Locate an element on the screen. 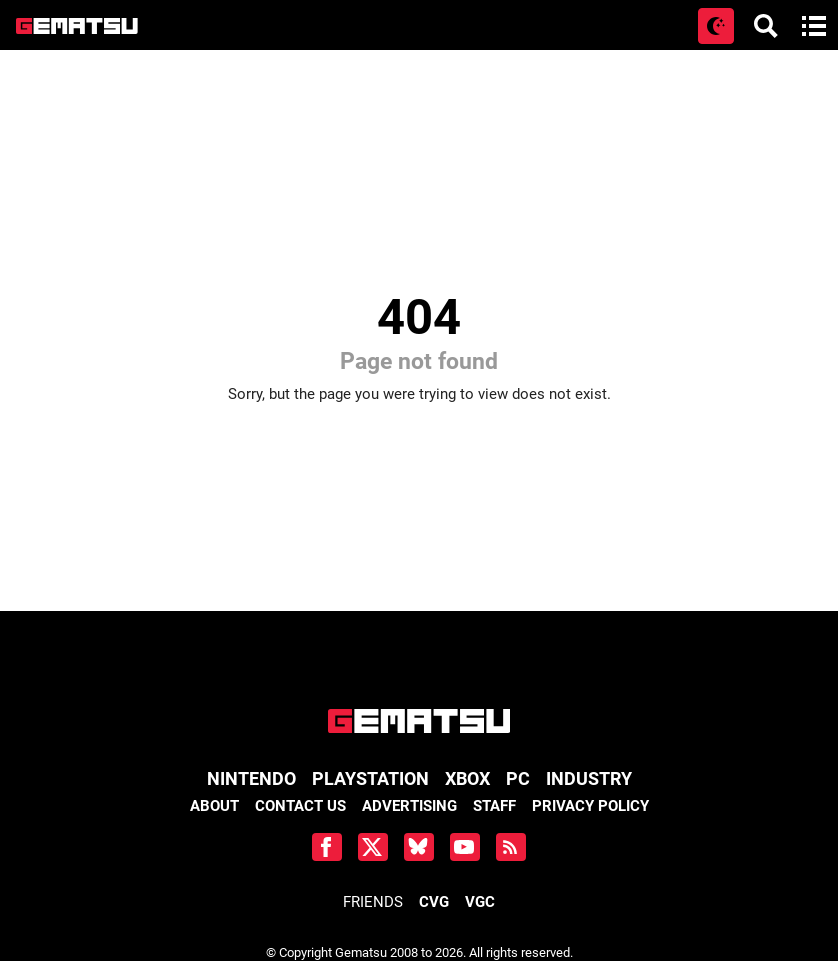 The height and width of the screenshot is (961, 838). [Open main menu] is located at coordinates (814, 26).